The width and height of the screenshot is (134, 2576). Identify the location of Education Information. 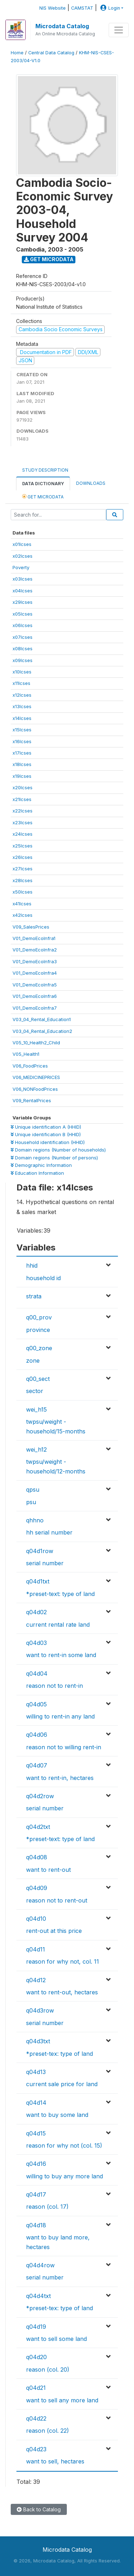
(37, 1173).